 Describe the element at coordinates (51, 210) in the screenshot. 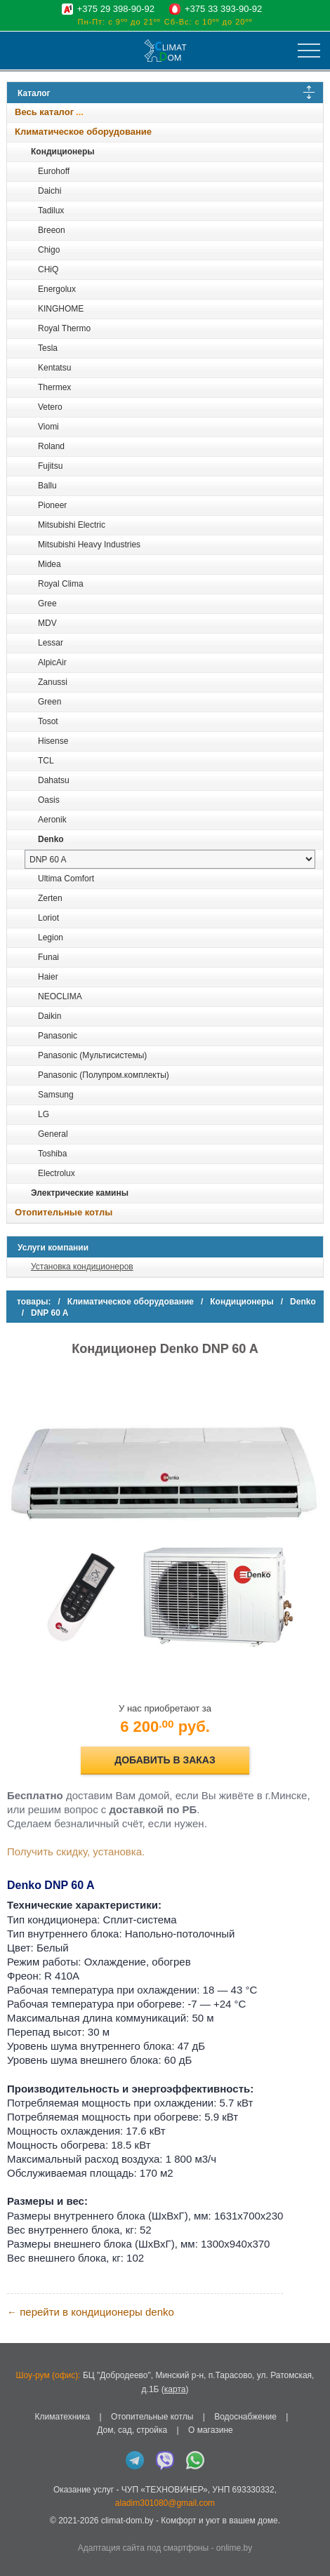

I see `Tadilux` at that location.